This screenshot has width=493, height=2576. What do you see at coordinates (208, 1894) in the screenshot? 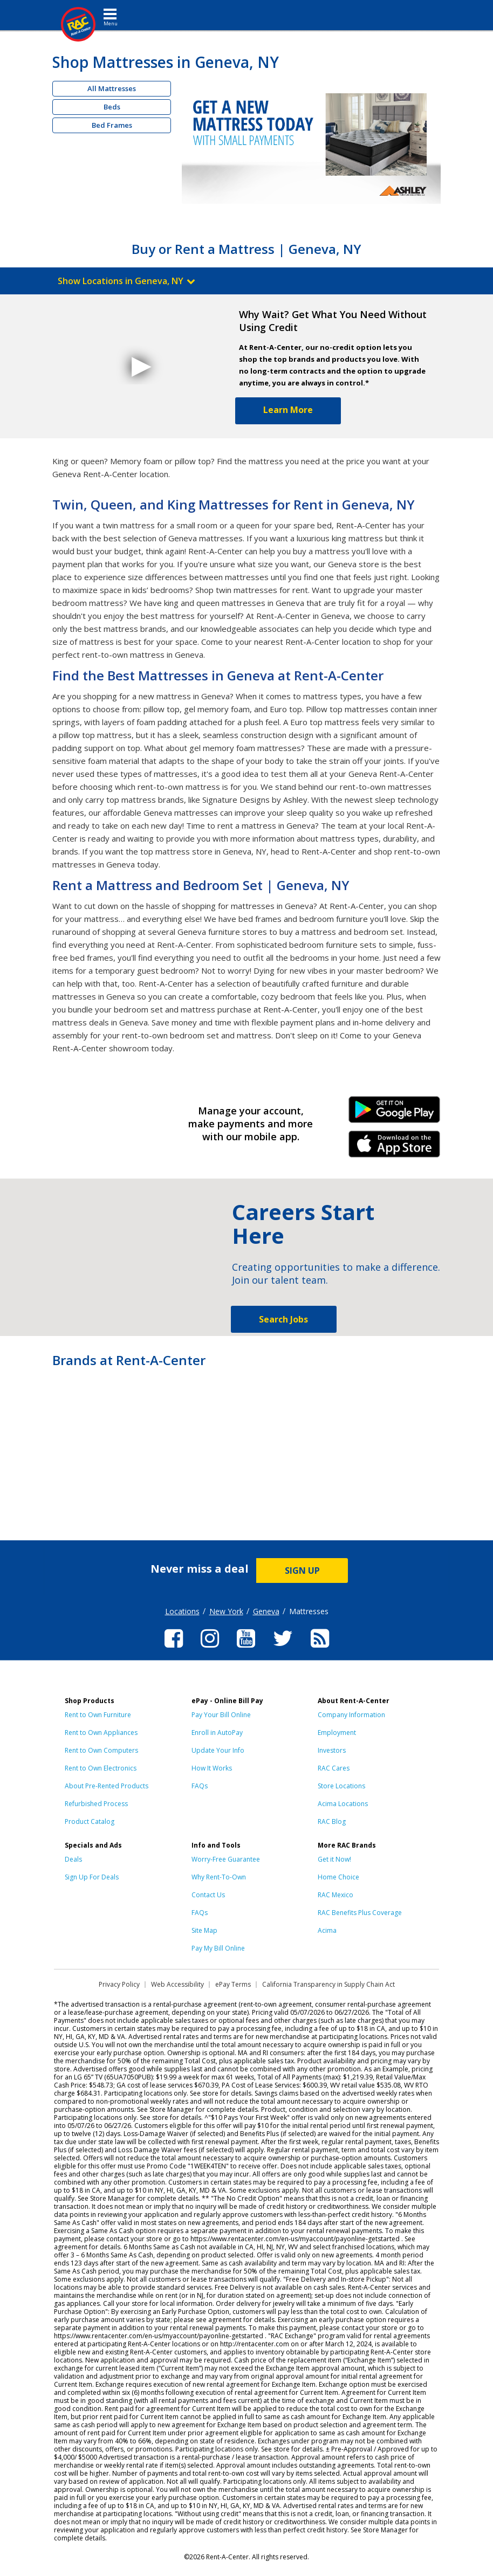
I see `Contact Us` at bounding box center [208, 1894].